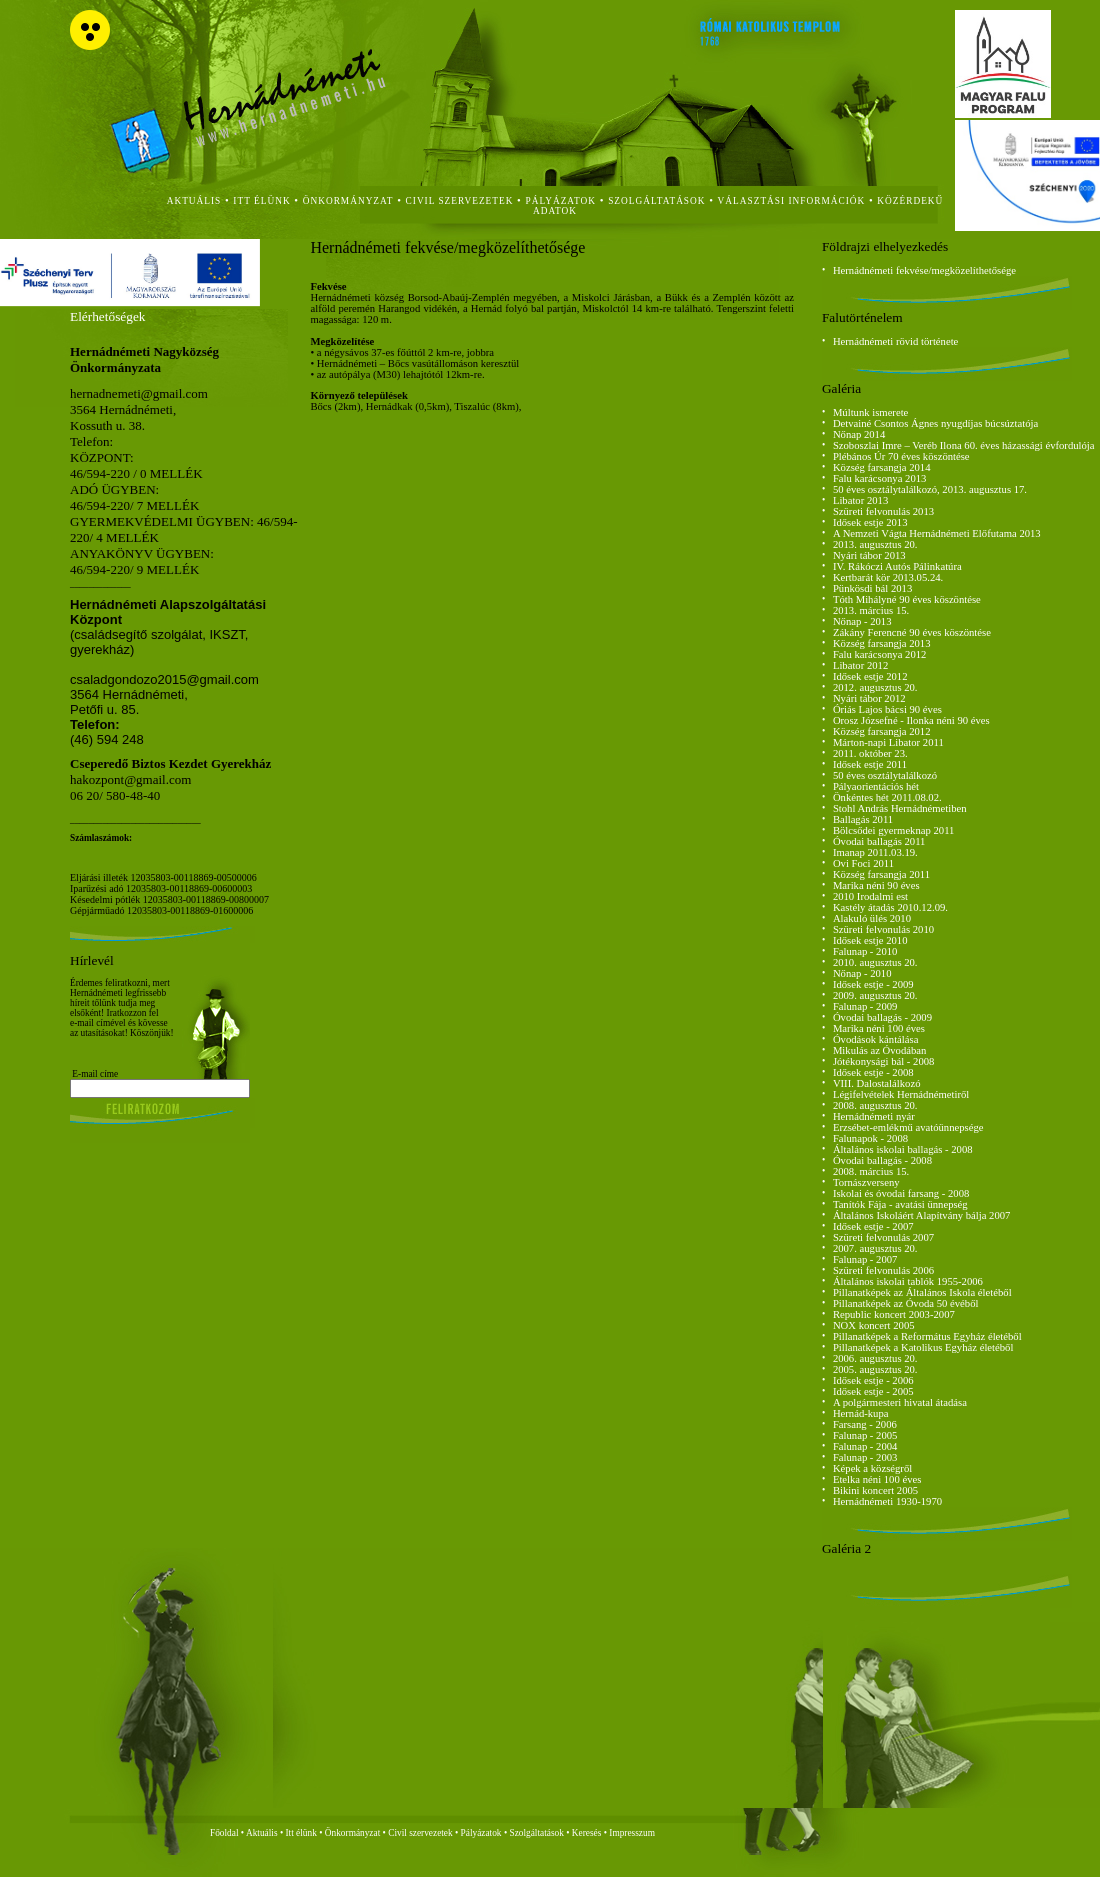 This screenshot has height=1877, width=1100. What do you see at coordinates (875, 544) in the screenshot?
I see `2013. augusztus 20.` at bounding box center [875, 544].